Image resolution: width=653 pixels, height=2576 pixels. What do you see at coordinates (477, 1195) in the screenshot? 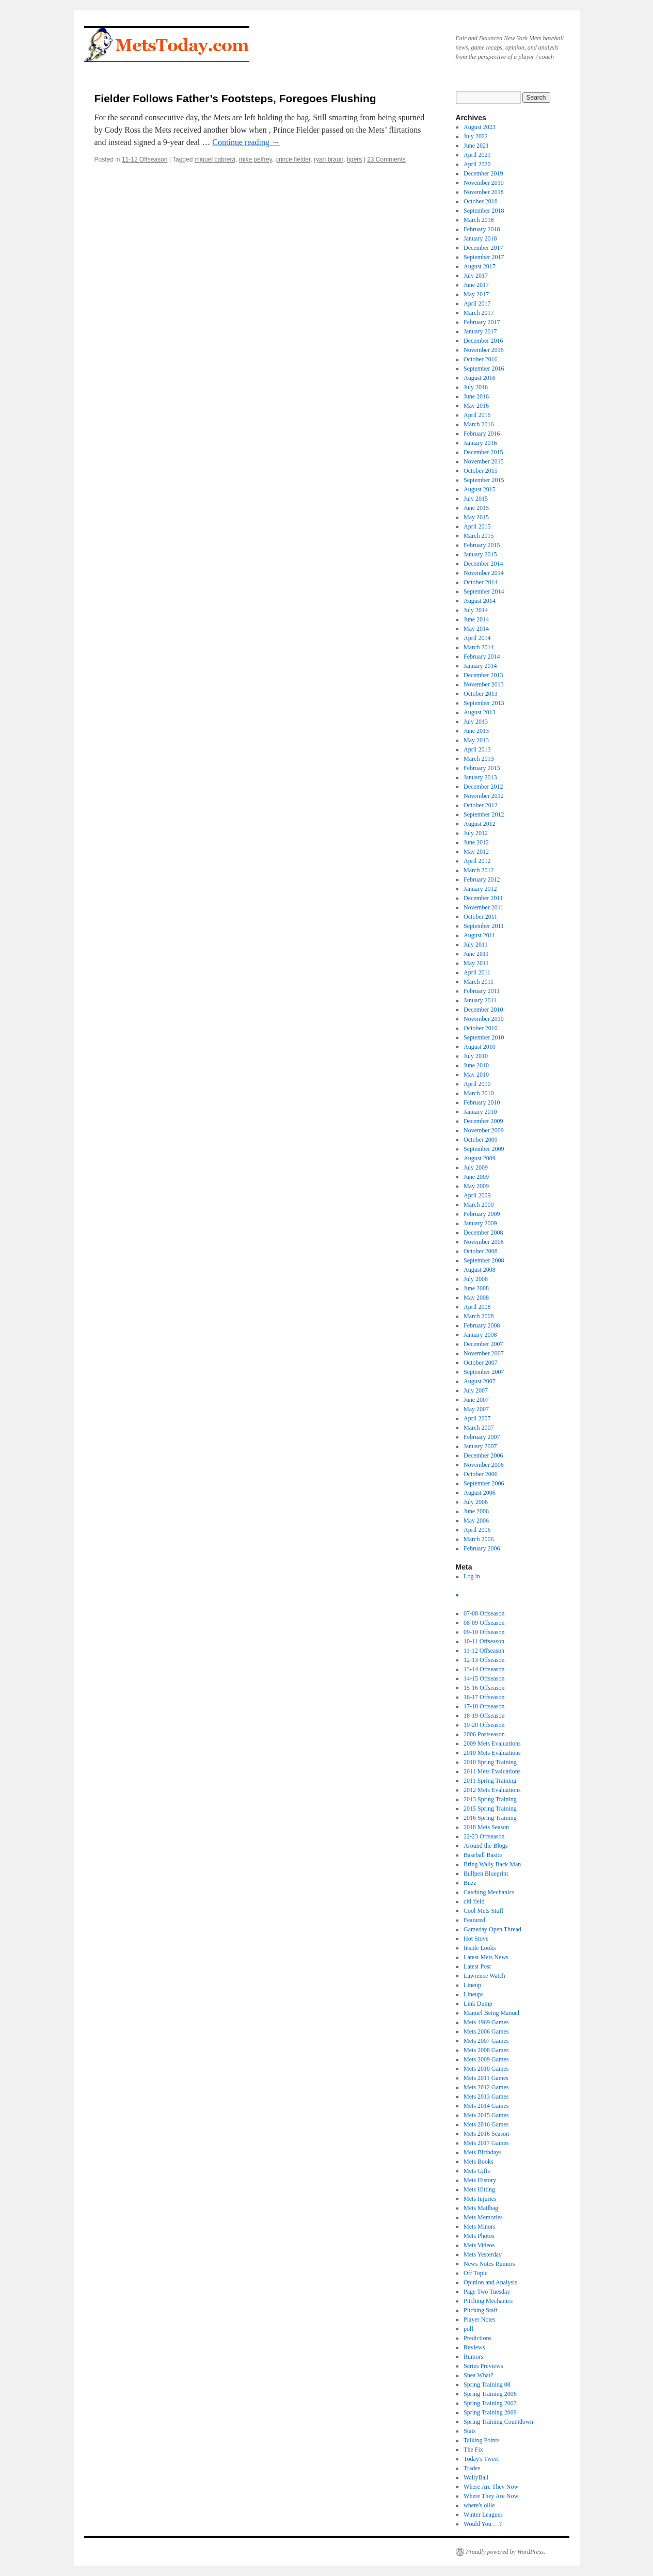
I see `April 2009` at bounding box center [477, 1195].